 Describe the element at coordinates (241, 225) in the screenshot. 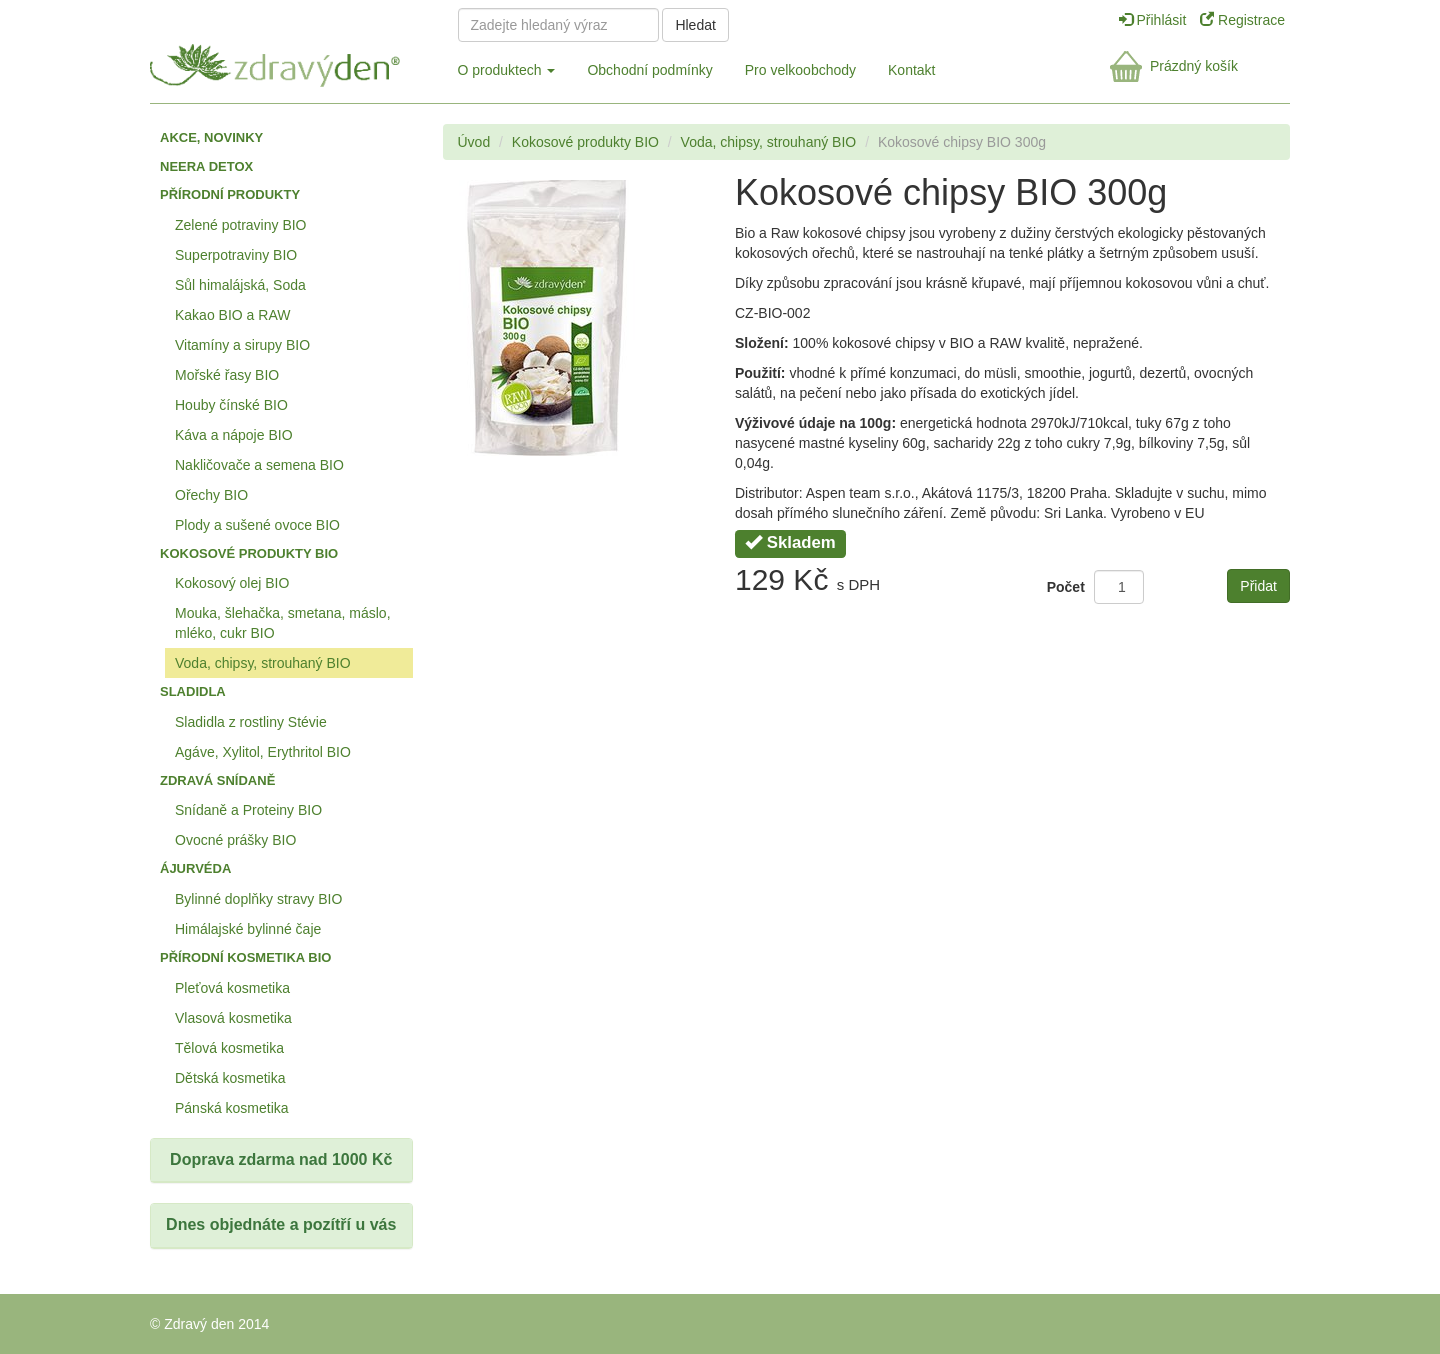

I see `Zelené potraviny BIO` at that location.